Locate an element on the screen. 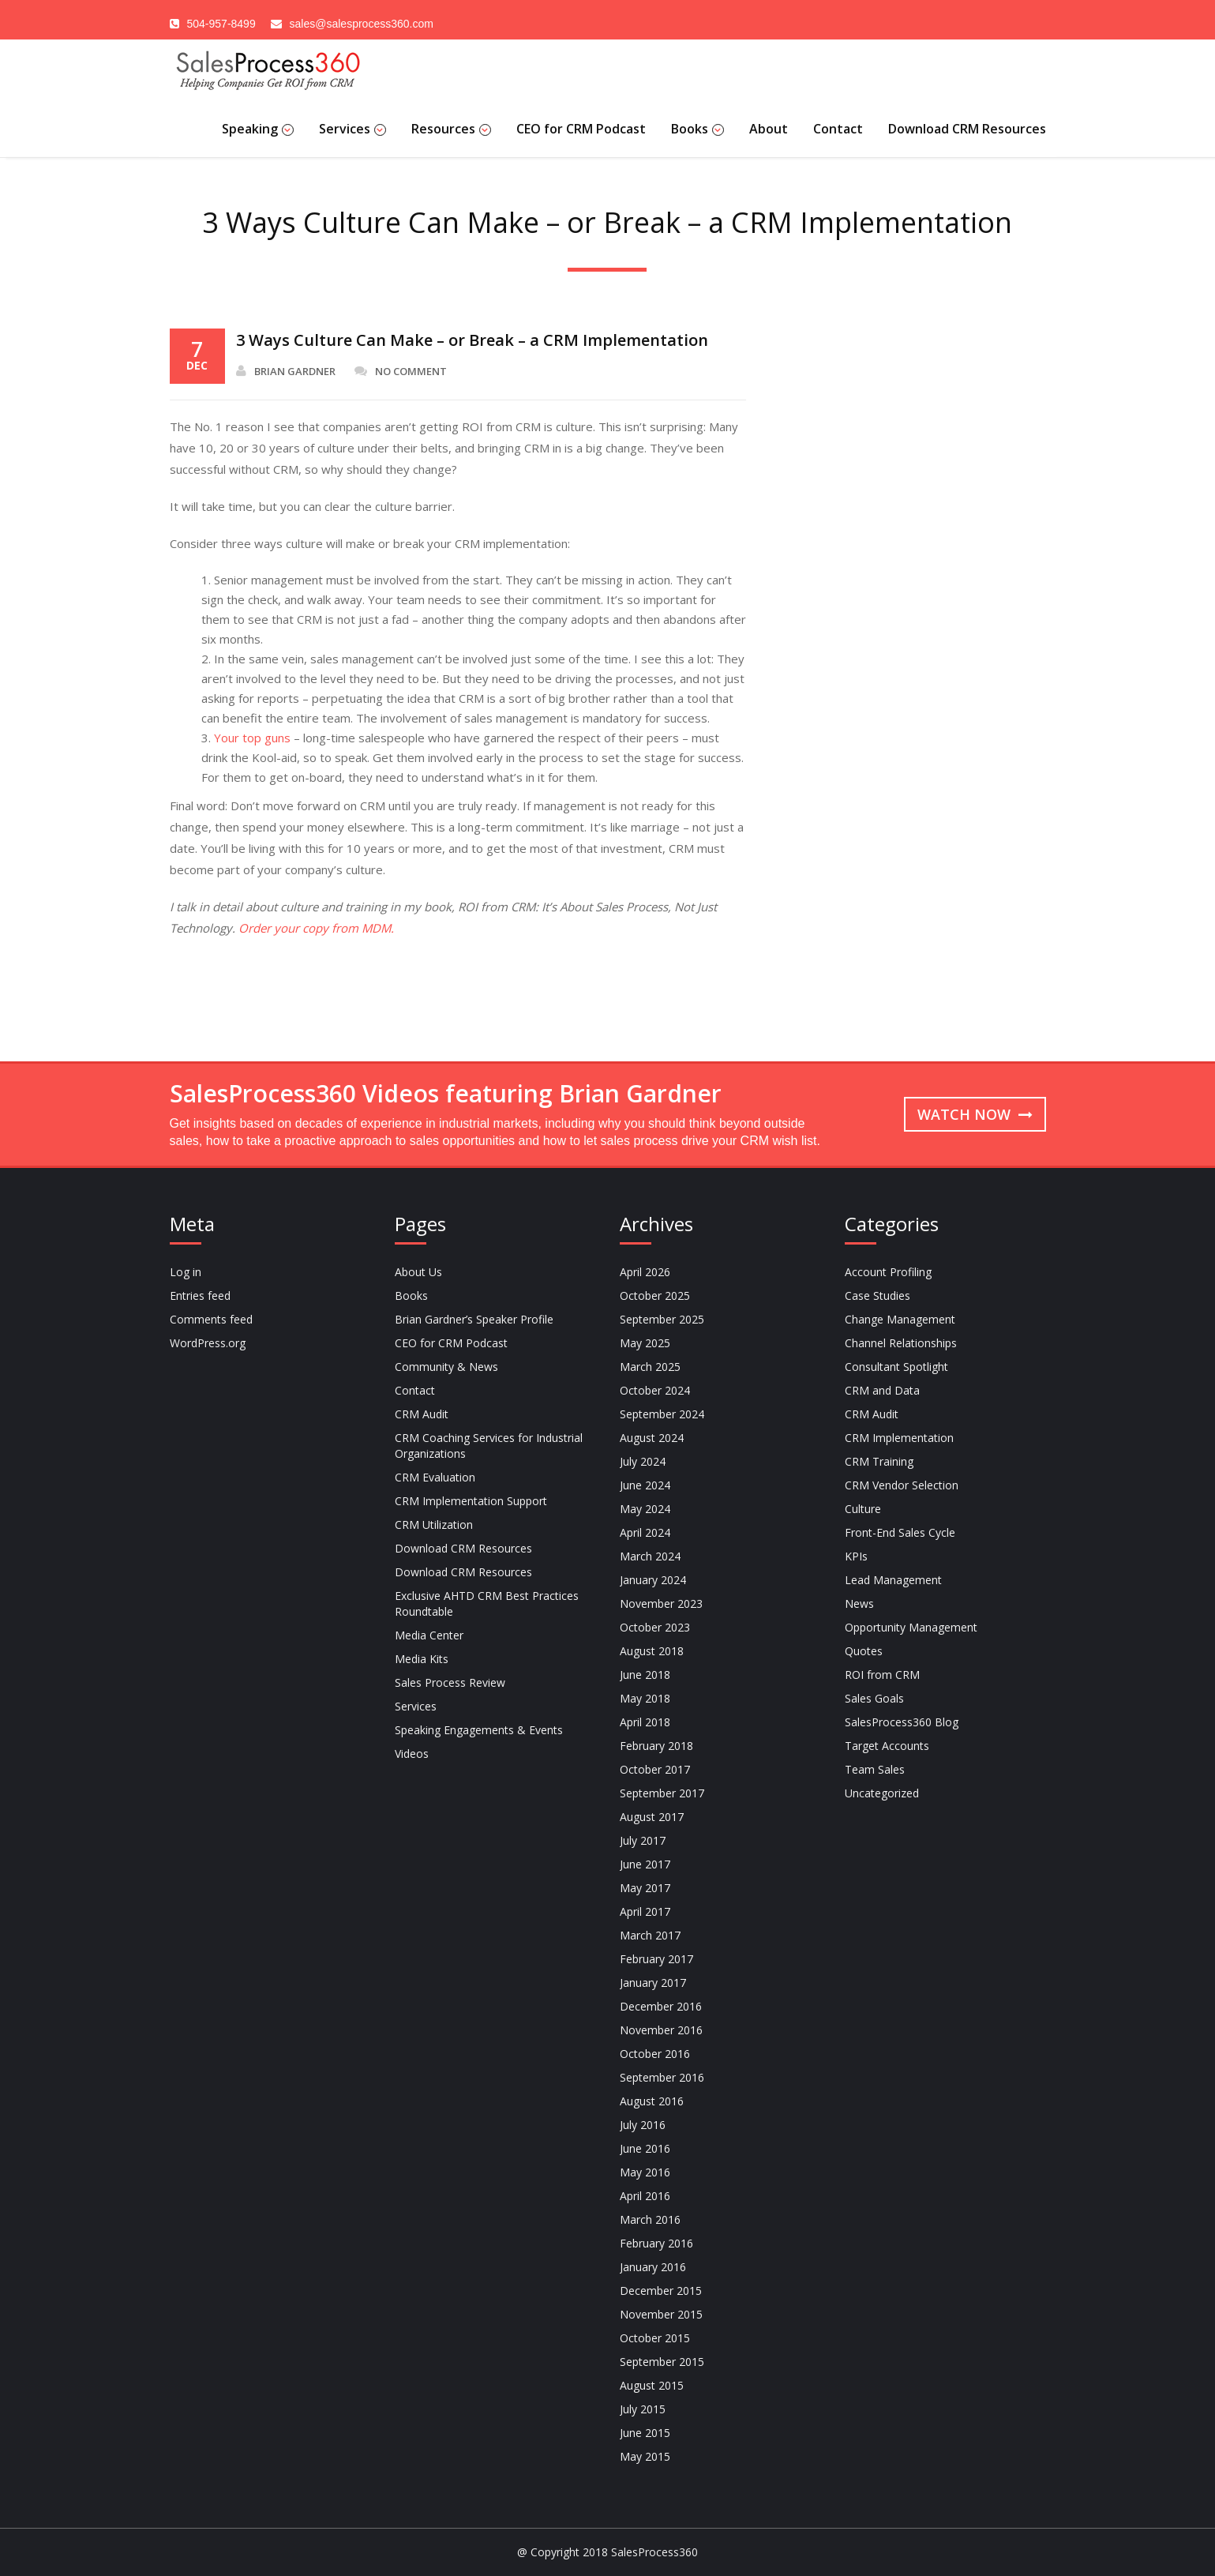  CRM Evaluation is located at coordinates (435, 1477).